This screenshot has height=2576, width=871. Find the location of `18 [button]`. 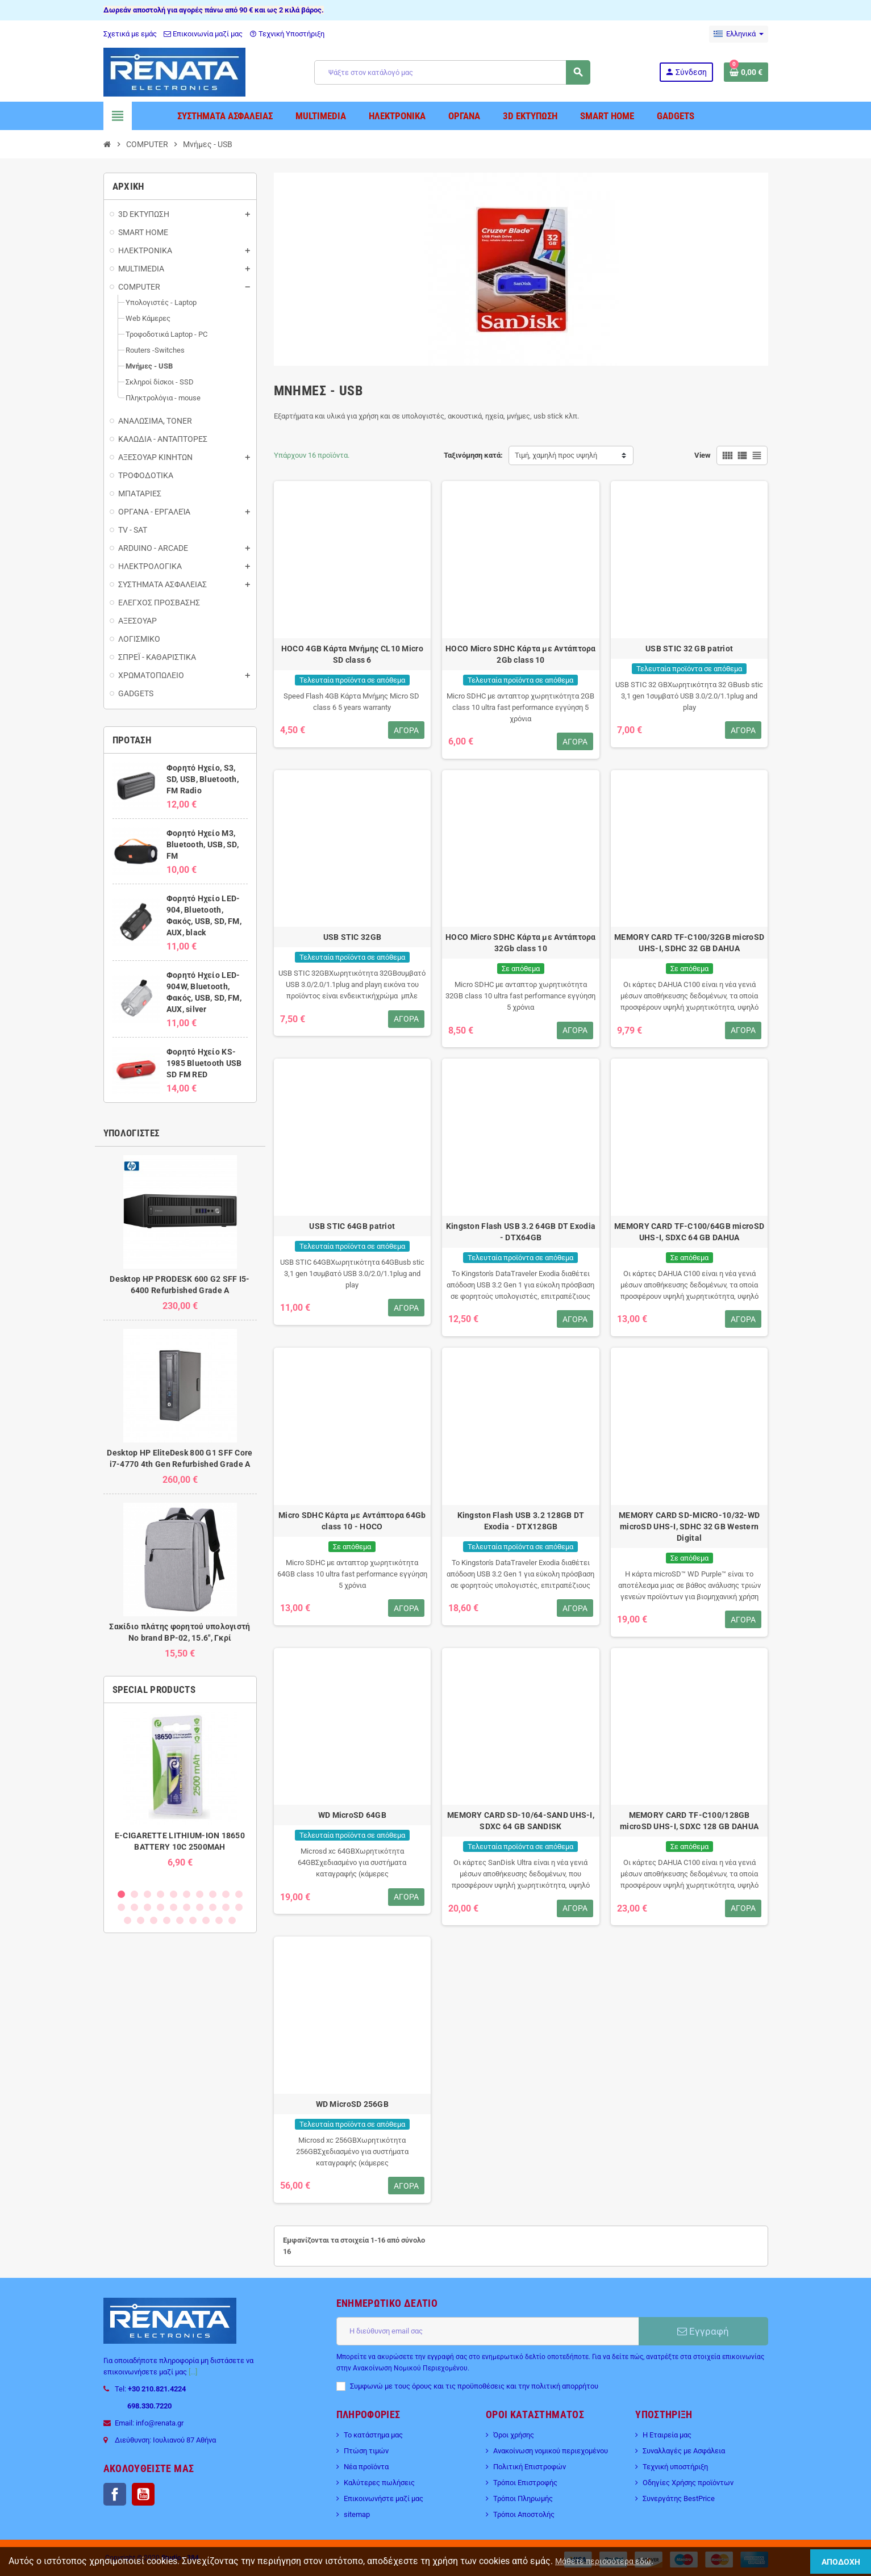

18 [button] is located at coordinates (212, 1907).